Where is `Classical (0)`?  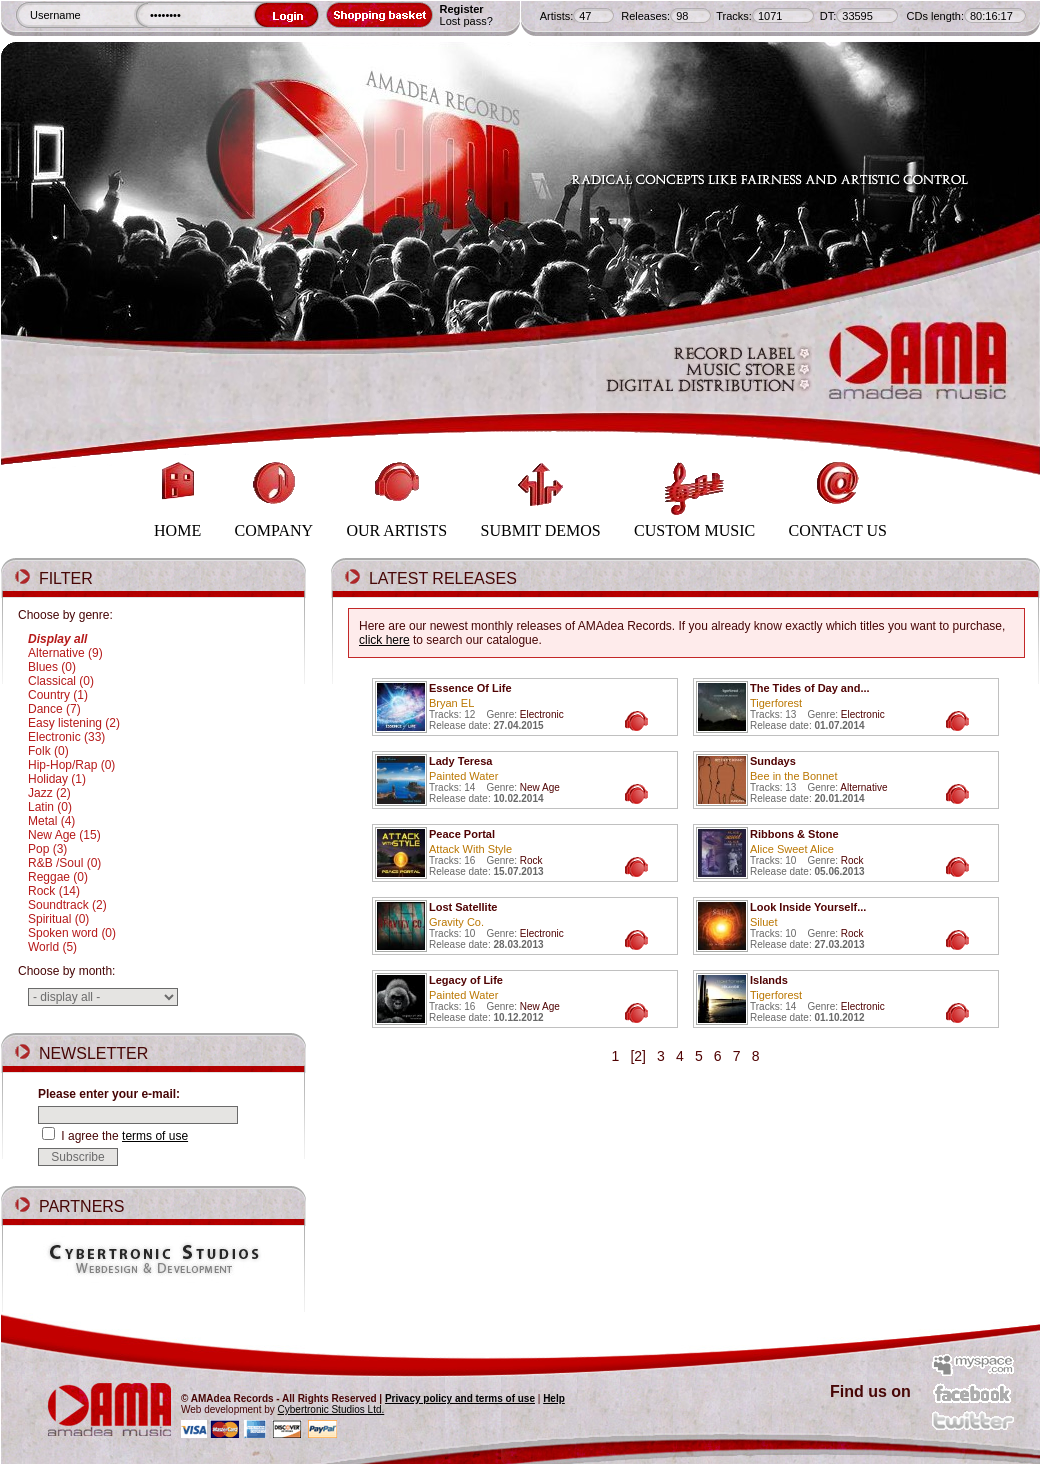 Classical (0) is located at coordinates (61, 681).